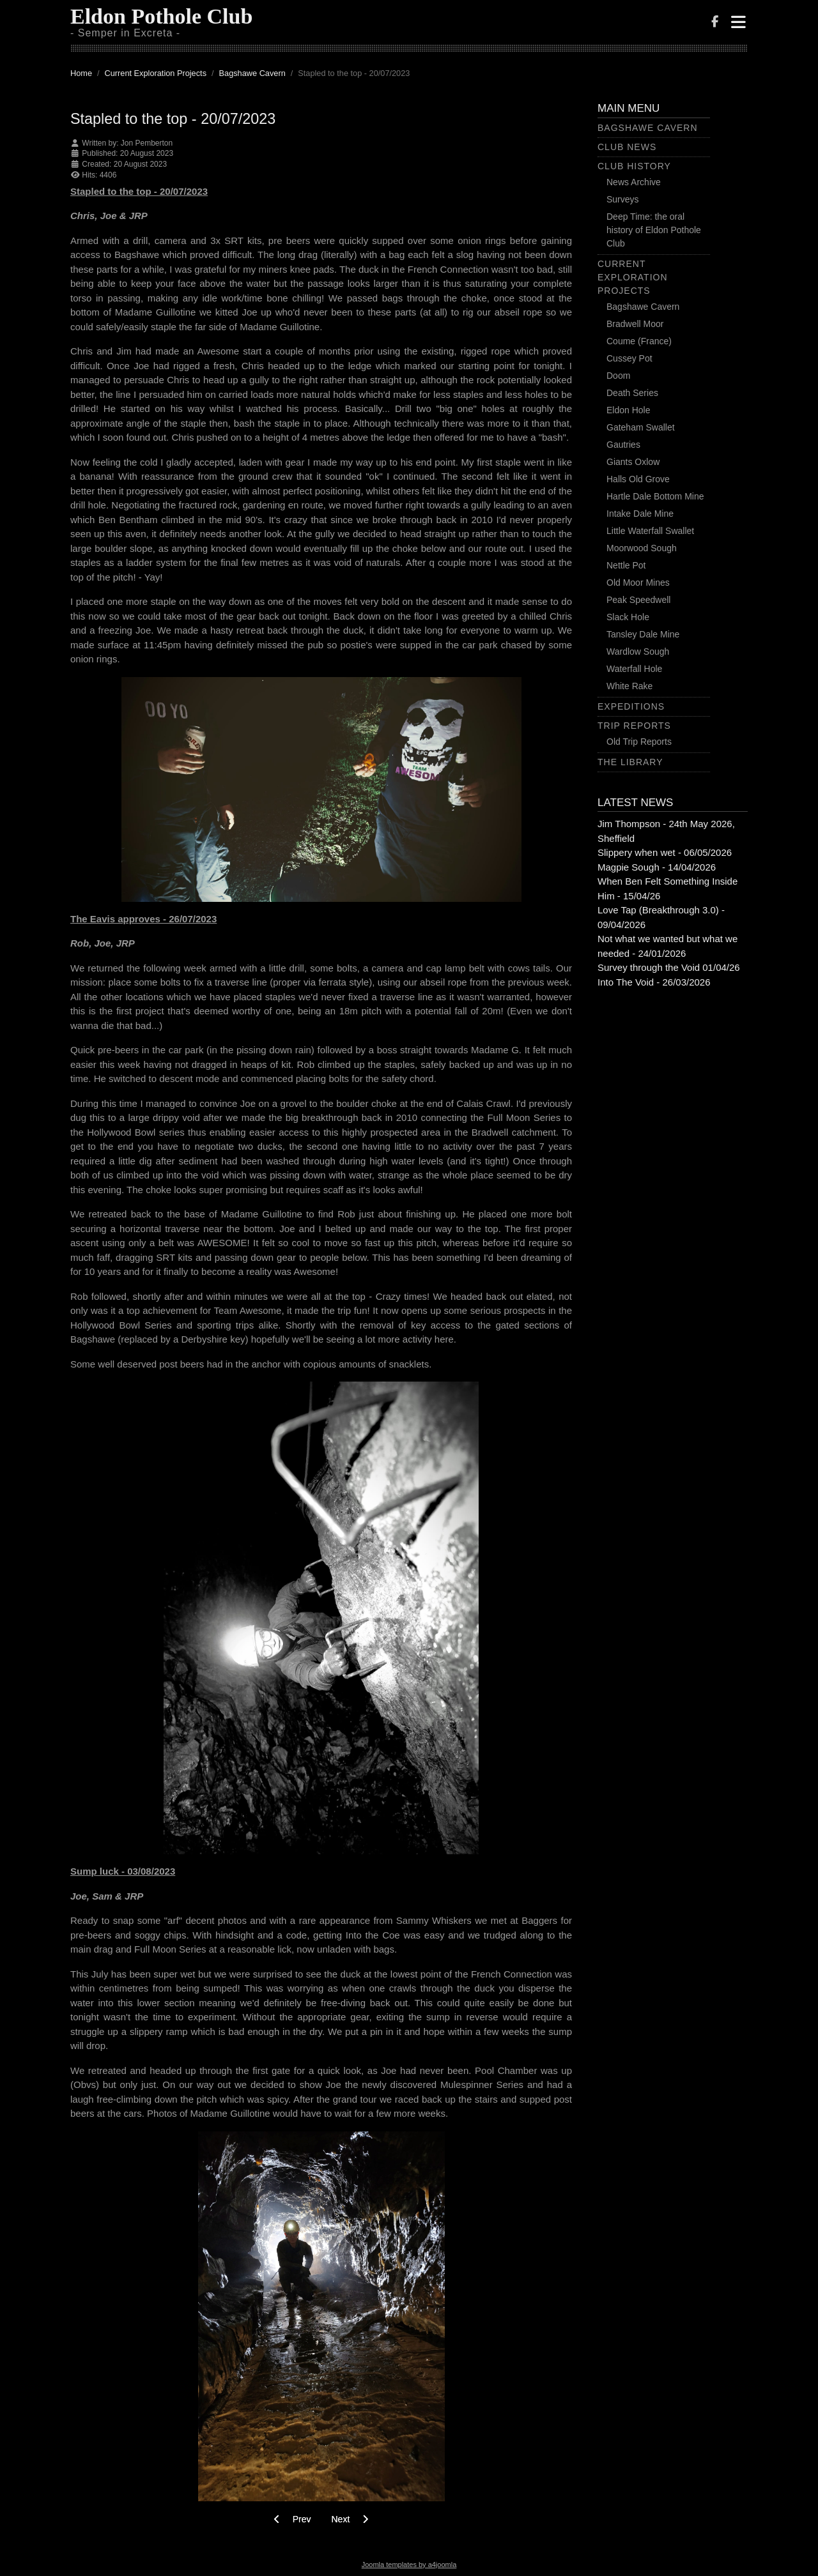  I want to click on Slack Hole, so click(627, 617).